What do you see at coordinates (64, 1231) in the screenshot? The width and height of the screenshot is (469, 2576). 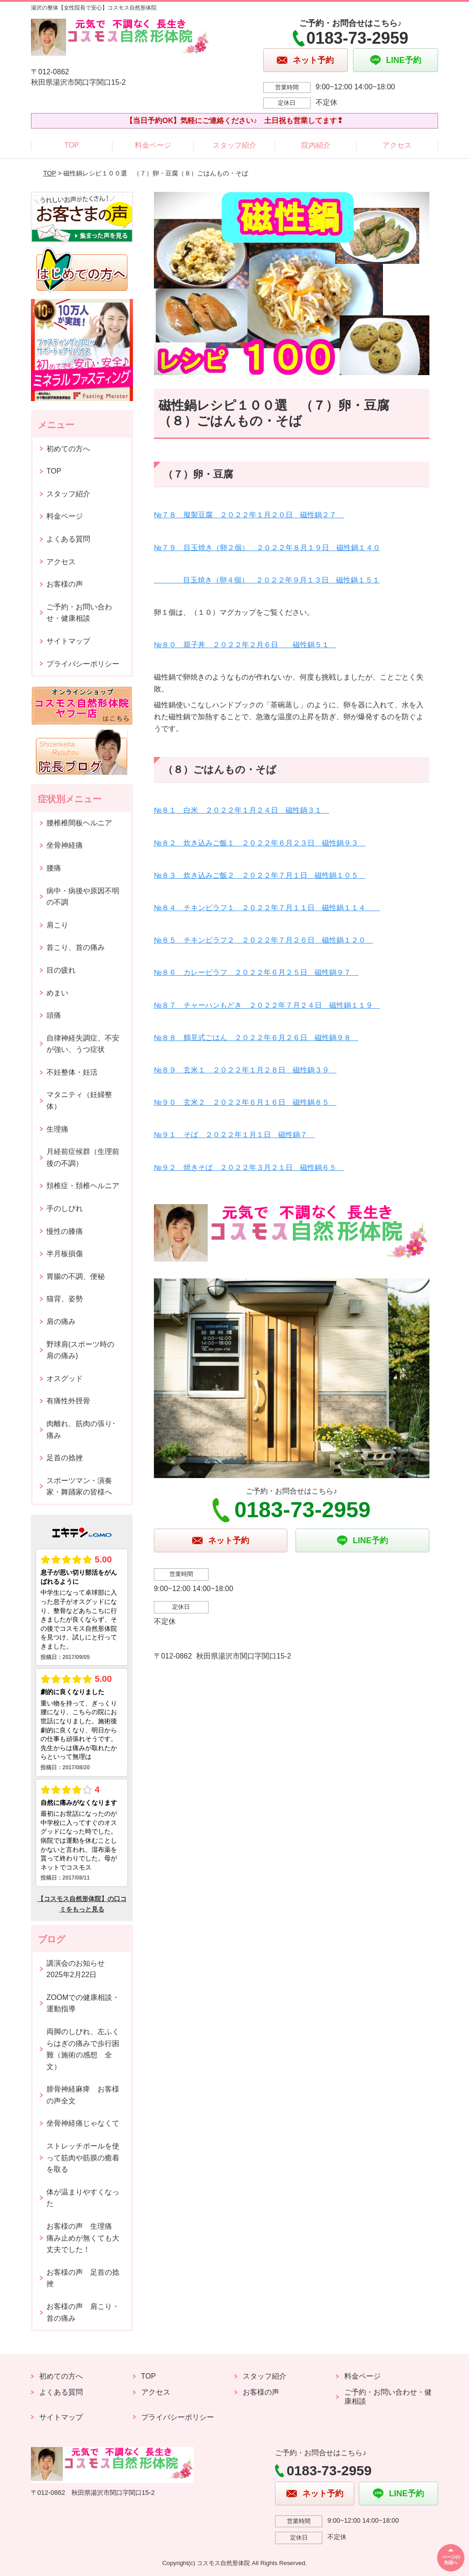 I see `慢性の膝痛` at bounding box center [64, 1231].